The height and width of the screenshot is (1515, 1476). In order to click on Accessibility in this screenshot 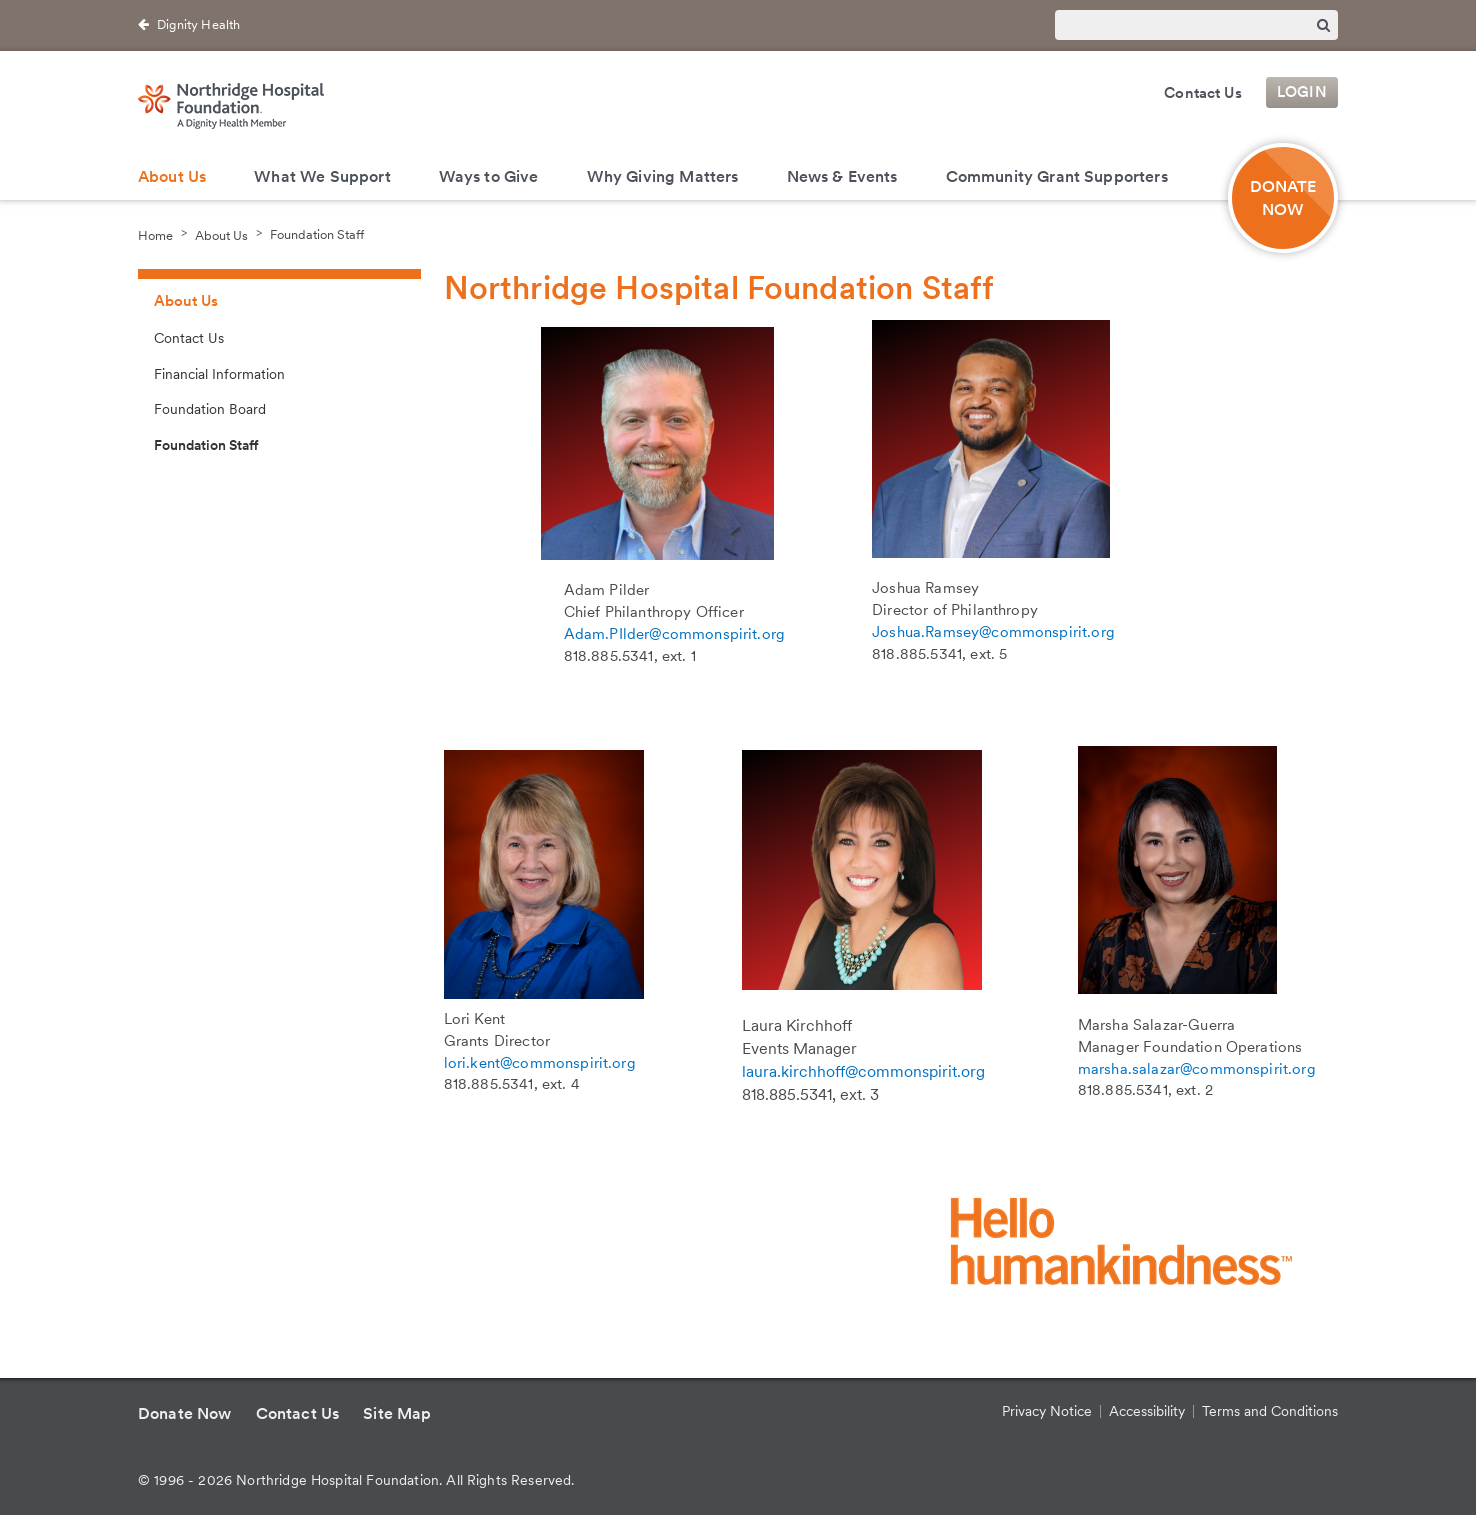, I will do `click(1147, 1411)`.